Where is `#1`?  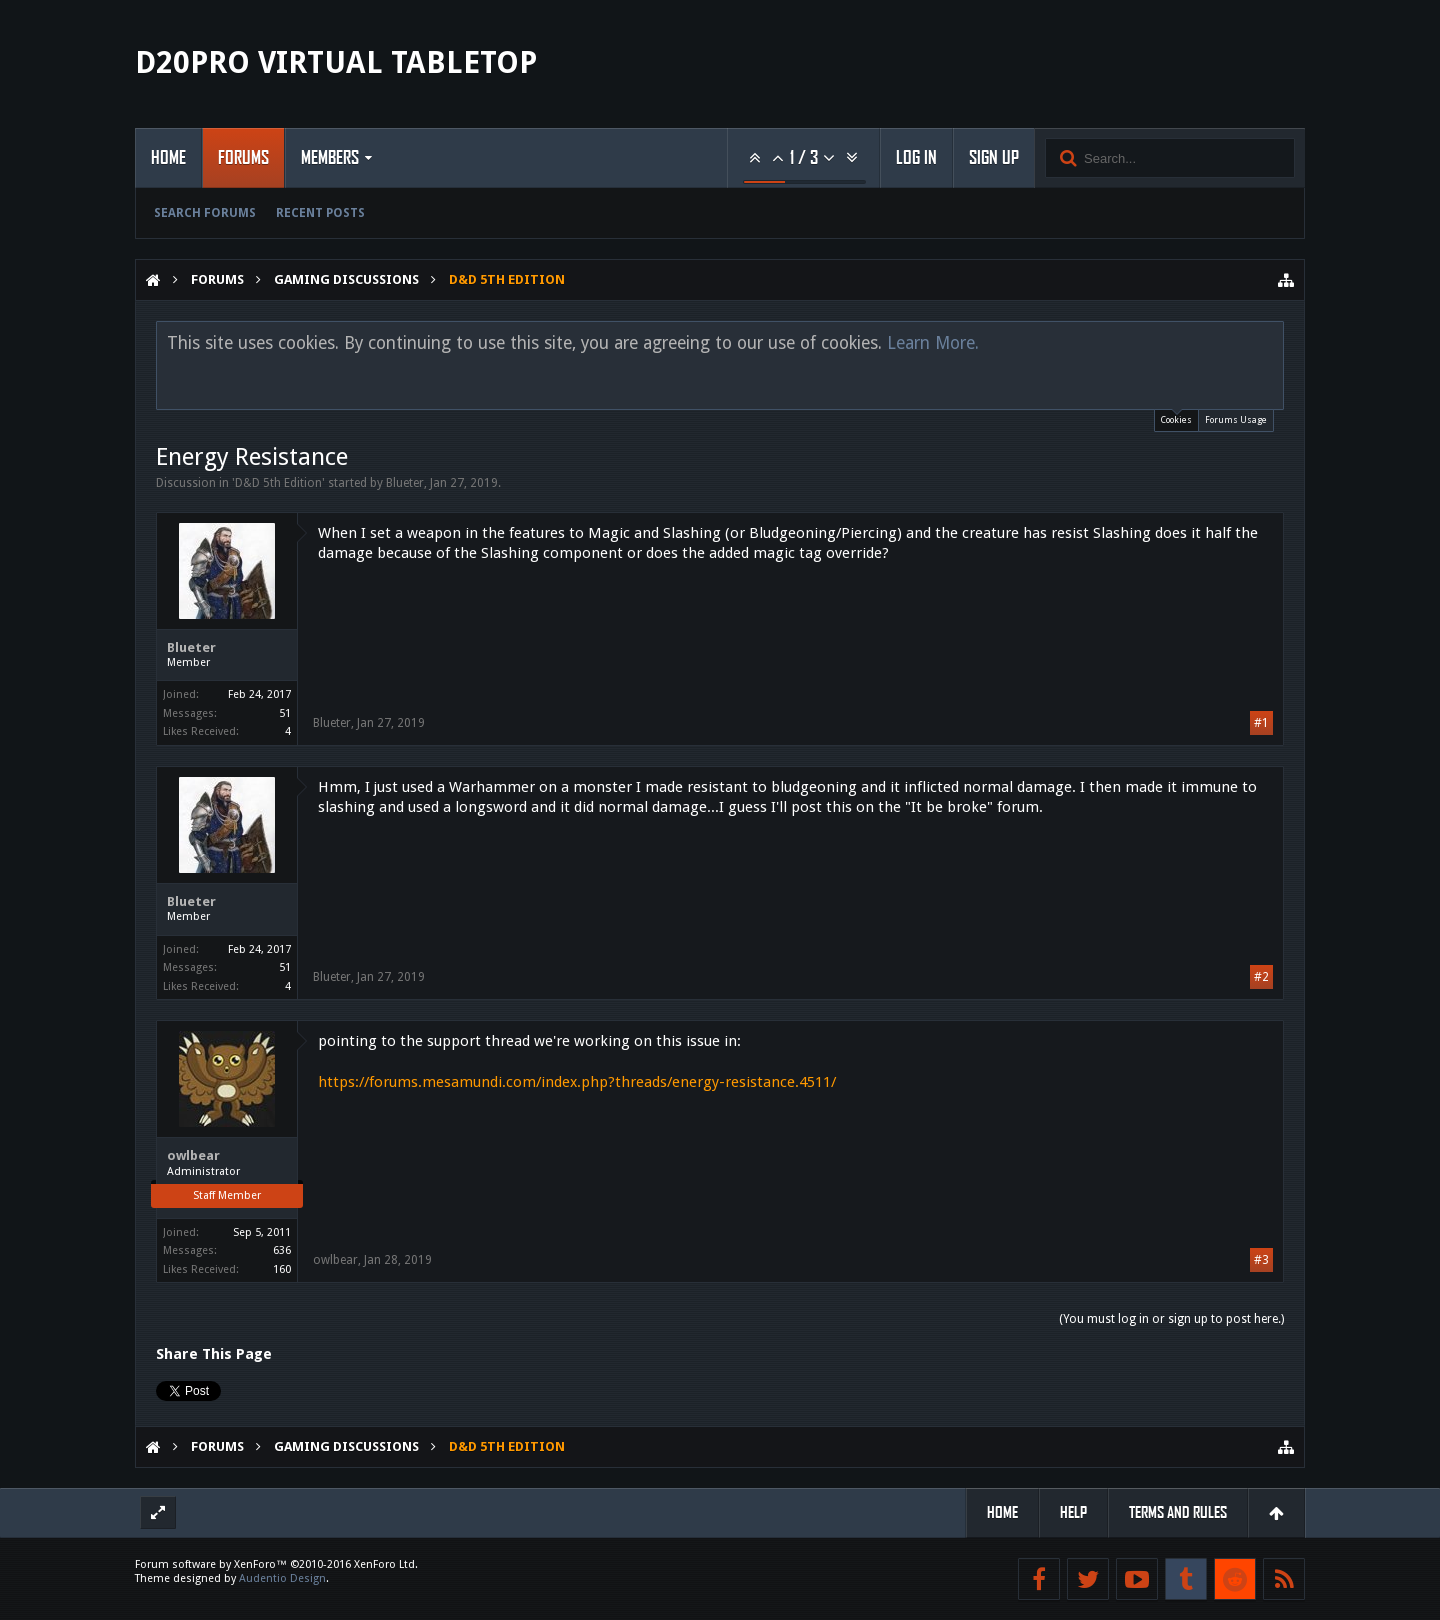 #1 is located at coordinates (1261, 723).